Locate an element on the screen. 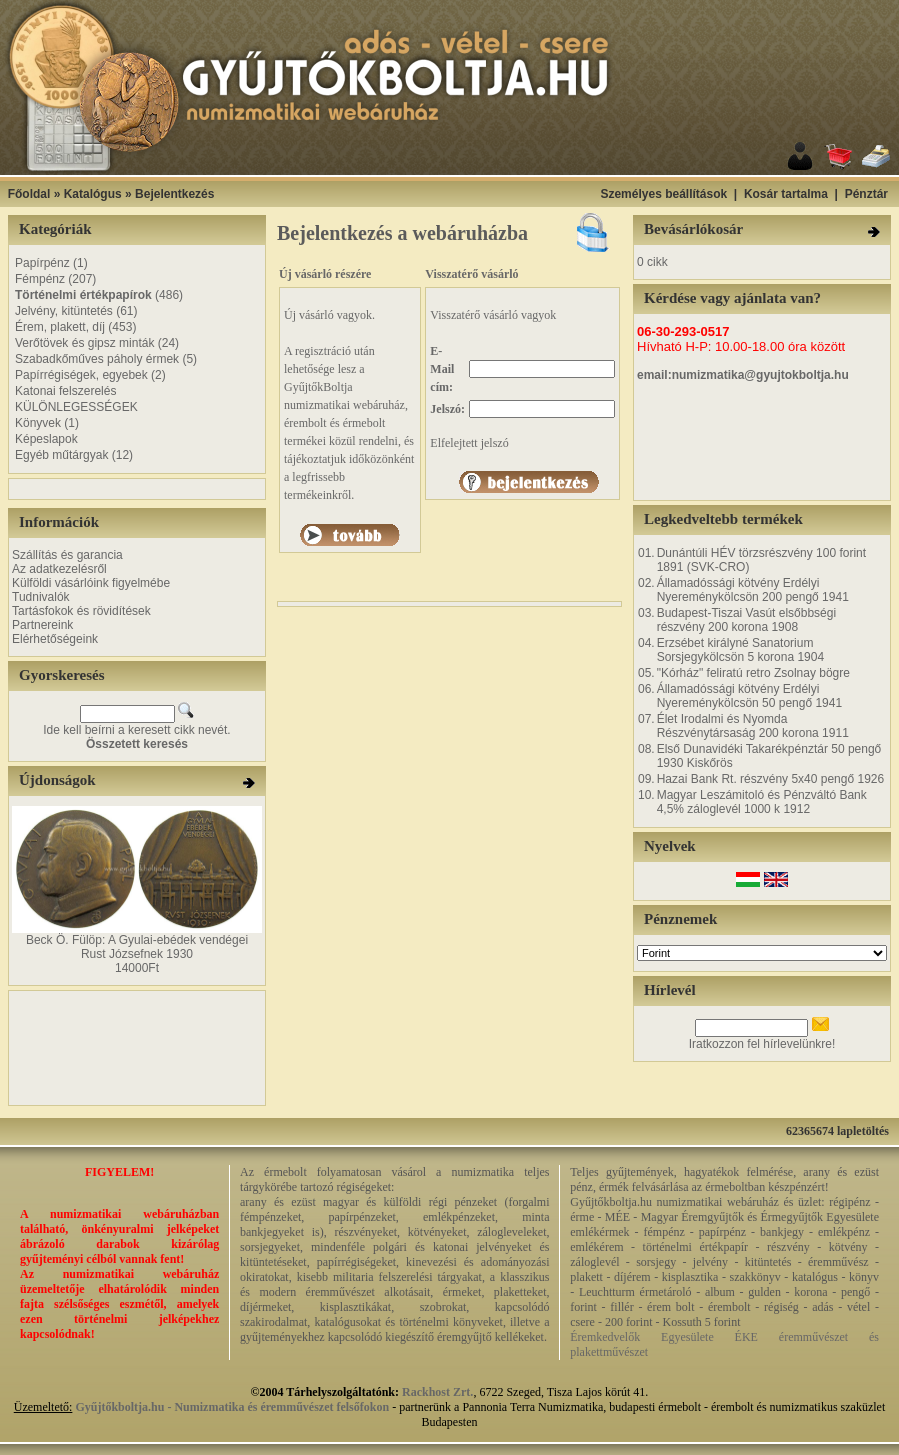 This screenshot has height=1455, width=899. Tartásfokok és rövidítések is located at coordinates (81, 611).